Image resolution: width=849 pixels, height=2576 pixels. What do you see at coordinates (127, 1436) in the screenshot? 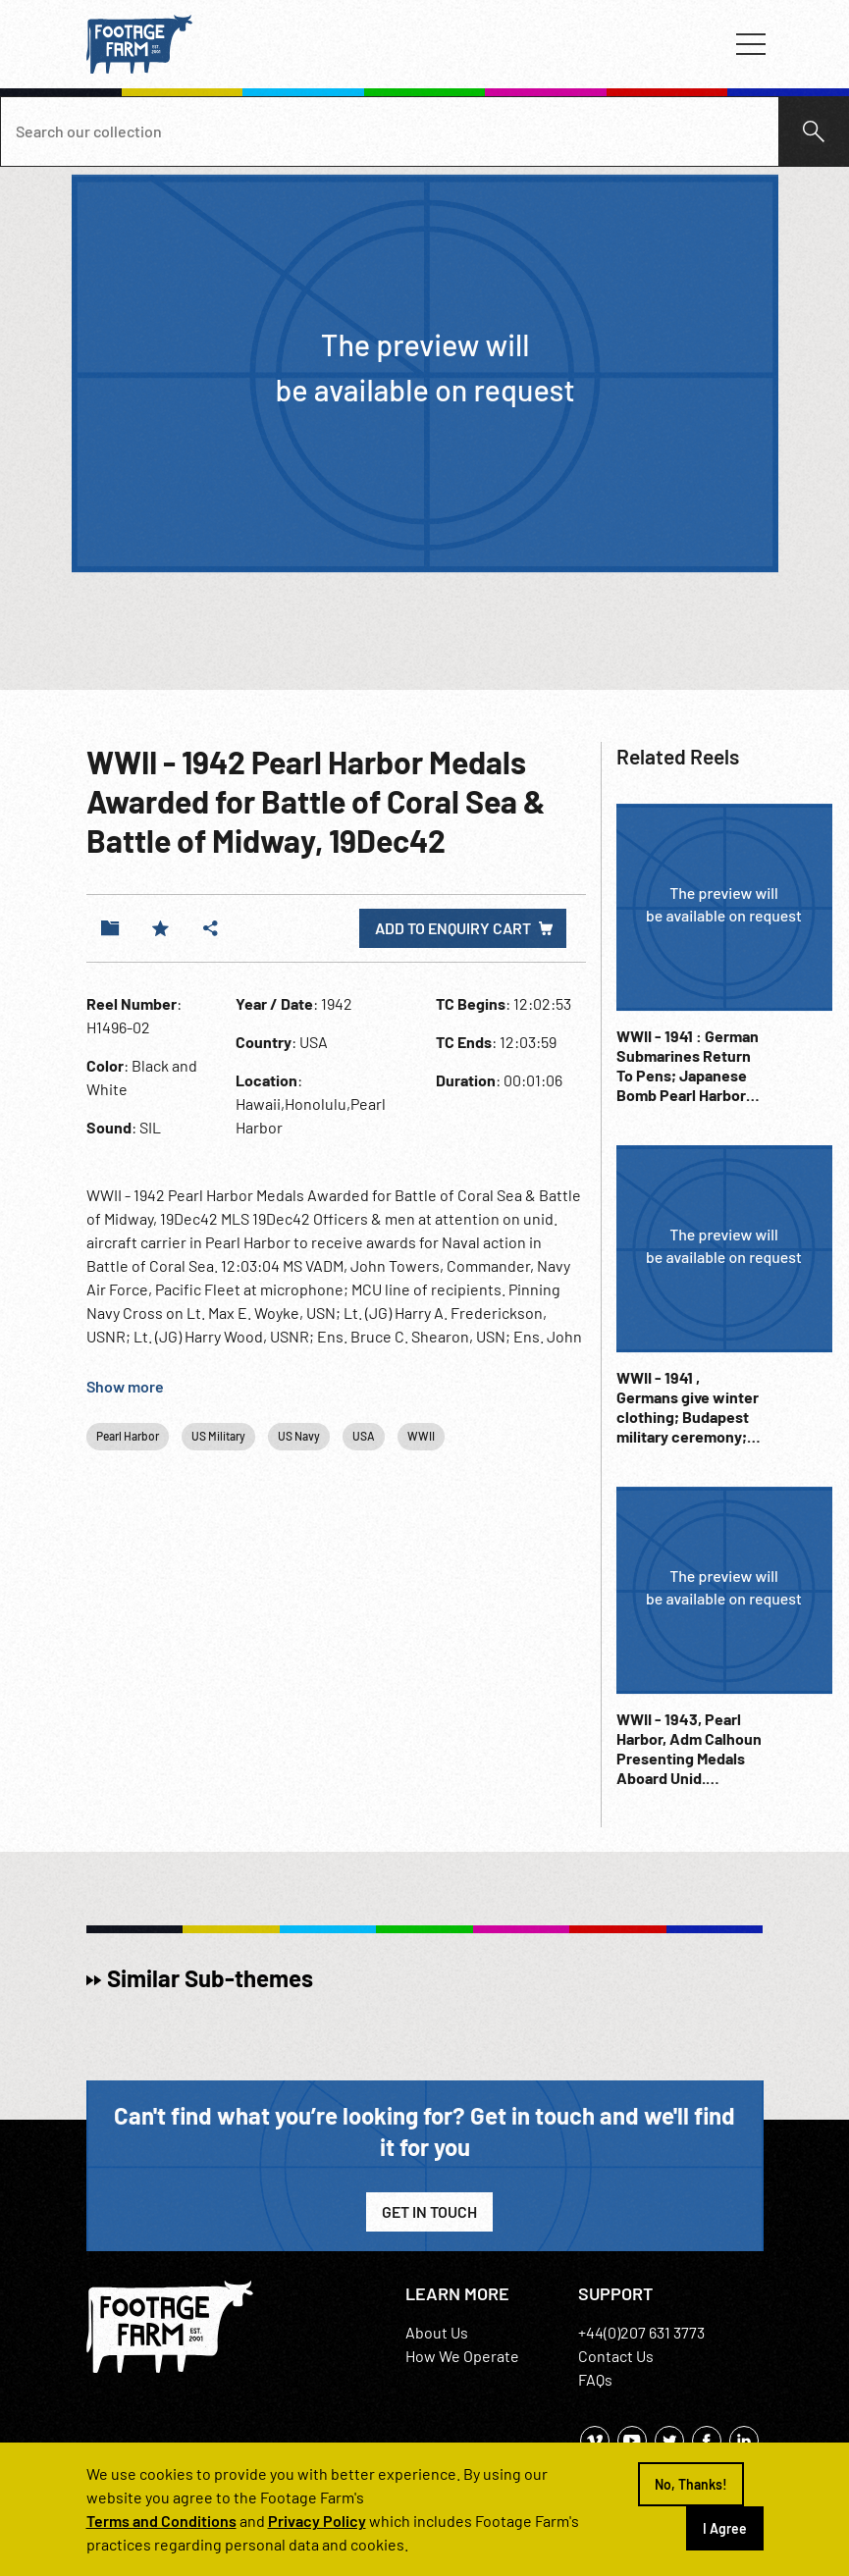
I see `Pearl Harbor` at bounding box center [127, 1436].